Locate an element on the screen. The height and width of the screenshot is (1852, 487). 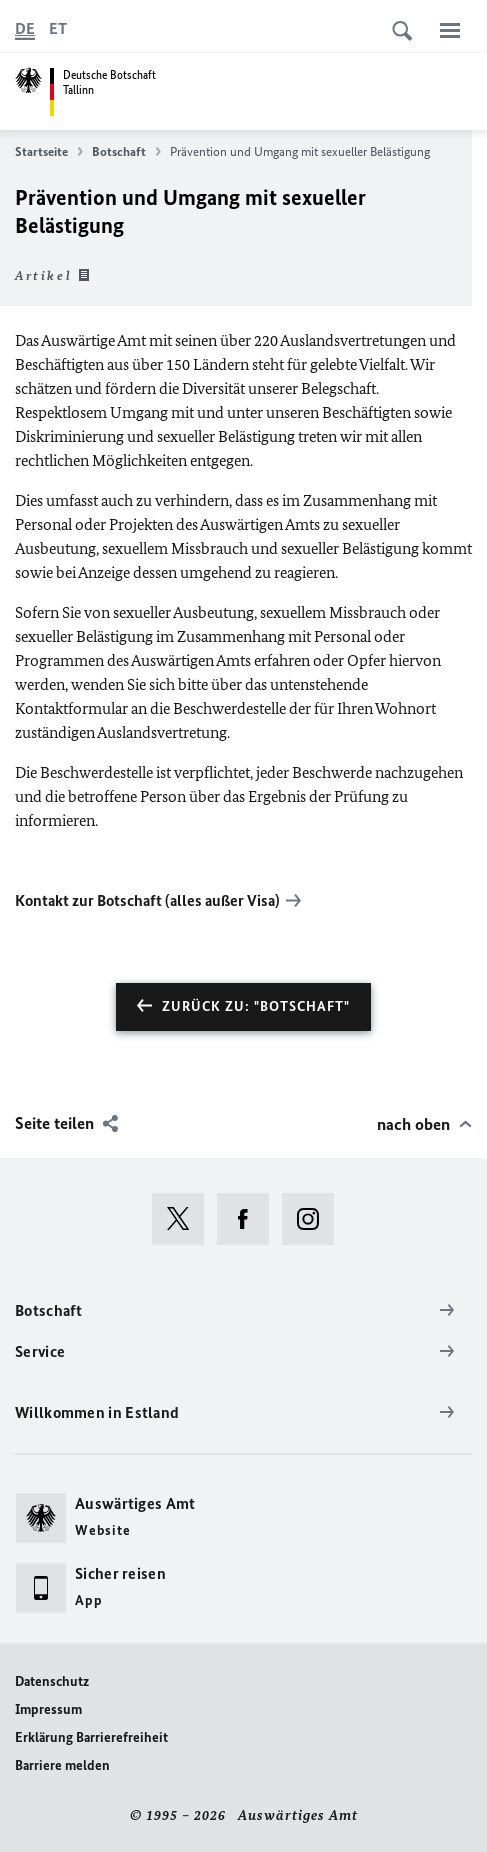
Botschaft is located at coordinates (126, 152).